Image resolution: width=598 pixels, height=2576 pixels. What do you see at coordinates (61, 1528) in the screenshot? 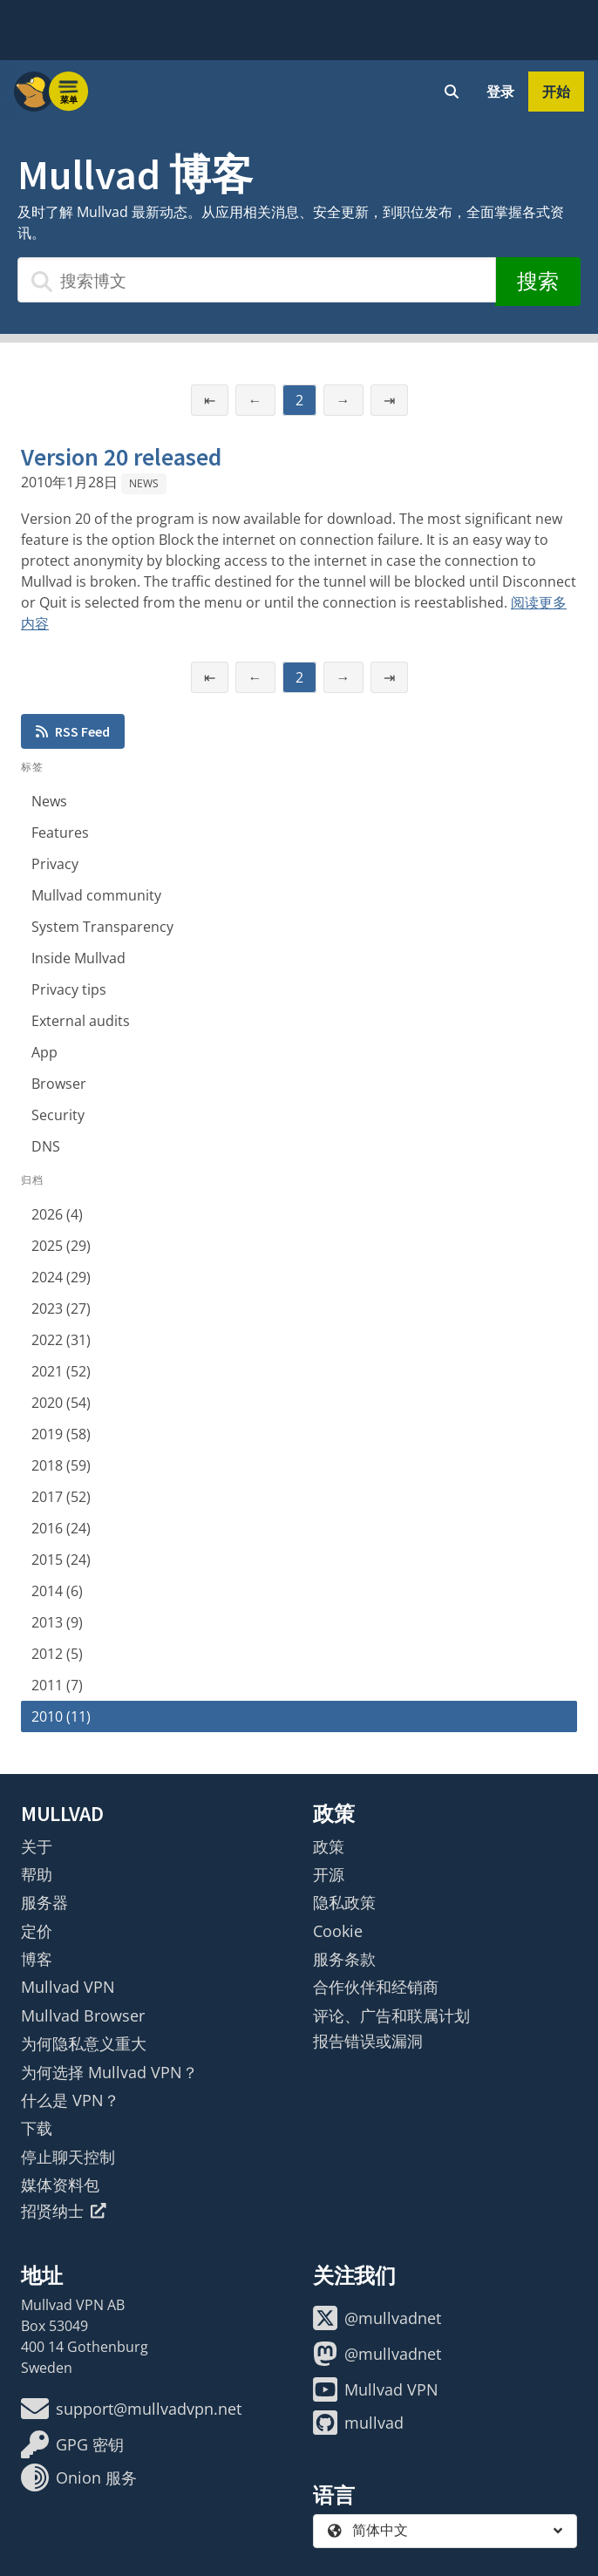
I see `2016 (24)` at bounding box center [61, 1528].